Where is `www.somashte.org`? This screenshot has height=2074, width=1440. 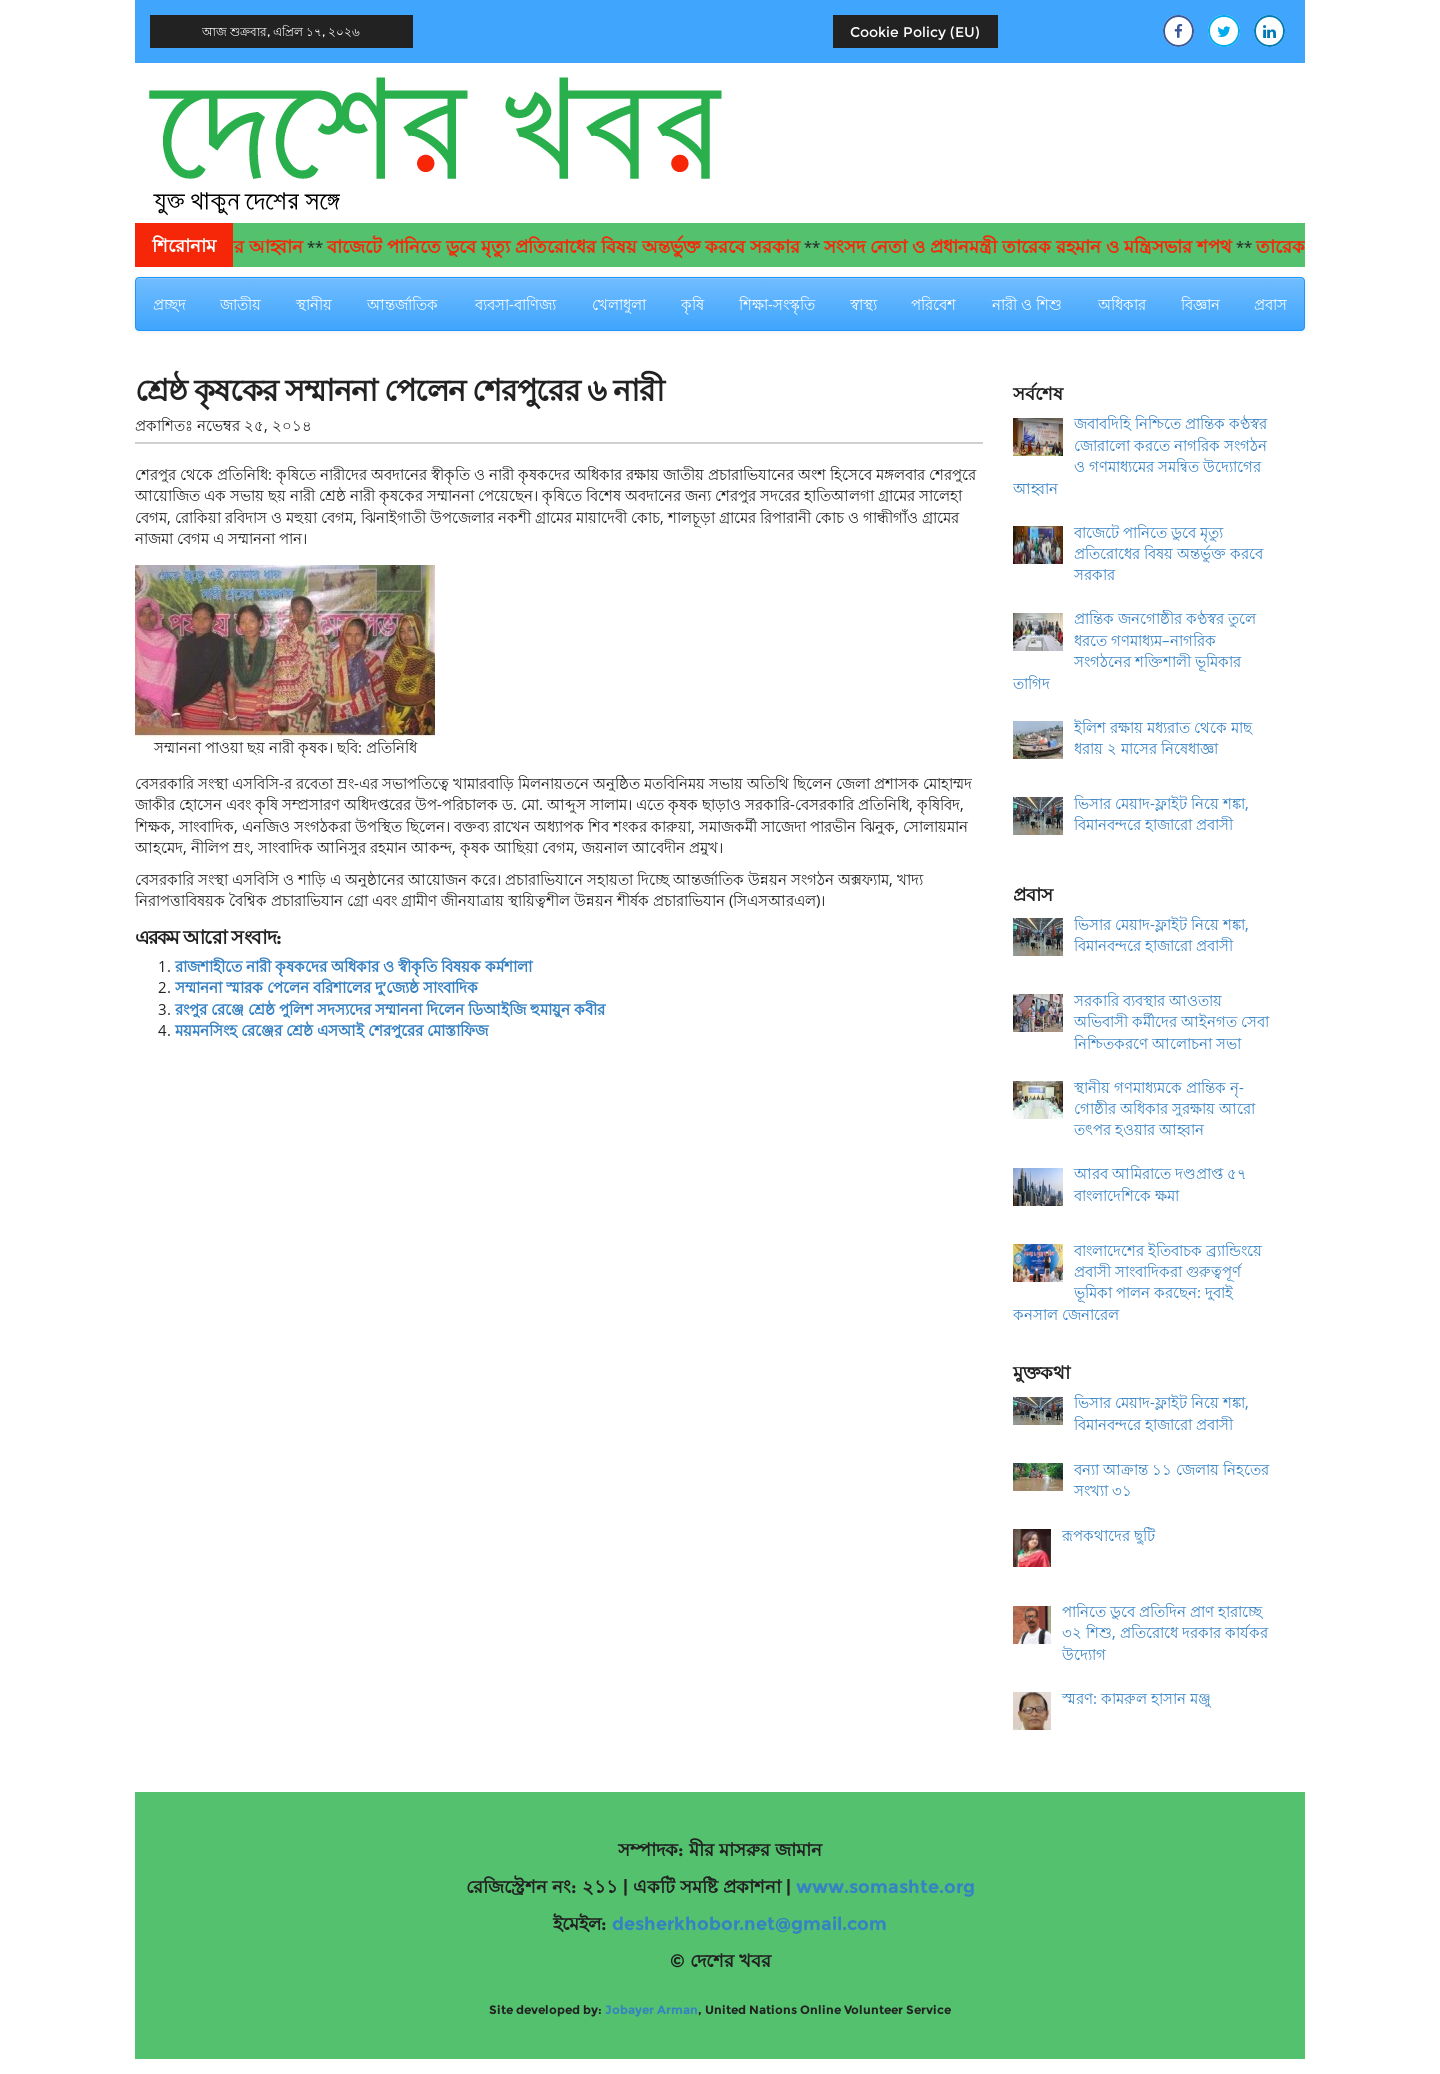 www.somashte.org is located at coordinates (885, 1887).